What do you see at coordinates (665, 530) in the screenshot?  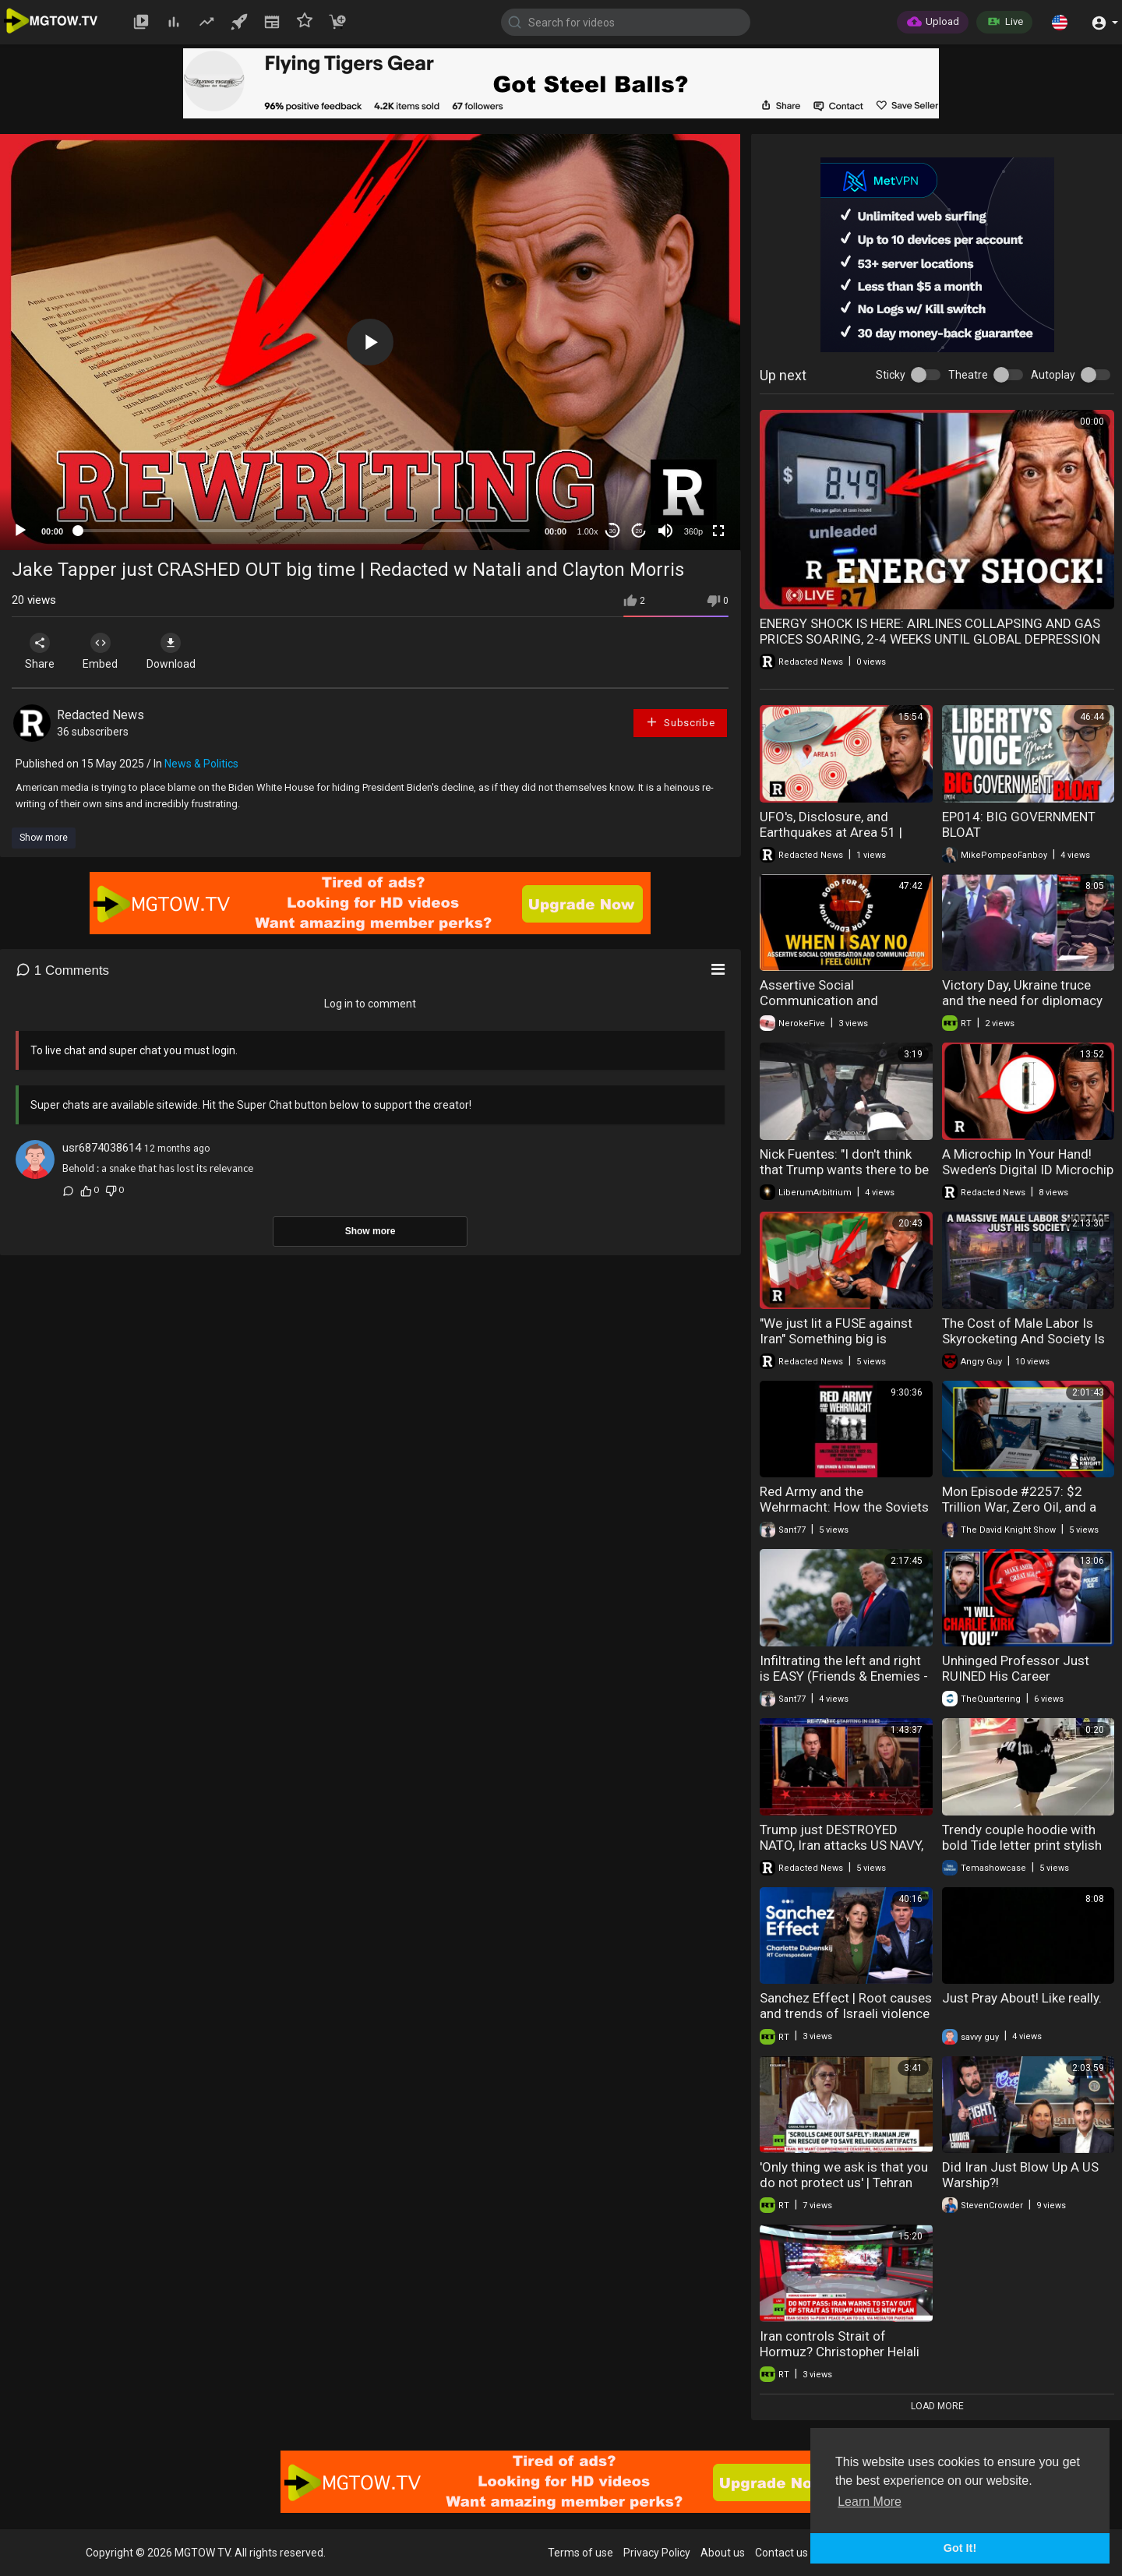 I see `[Mute]` at bounding box center [665, 530].